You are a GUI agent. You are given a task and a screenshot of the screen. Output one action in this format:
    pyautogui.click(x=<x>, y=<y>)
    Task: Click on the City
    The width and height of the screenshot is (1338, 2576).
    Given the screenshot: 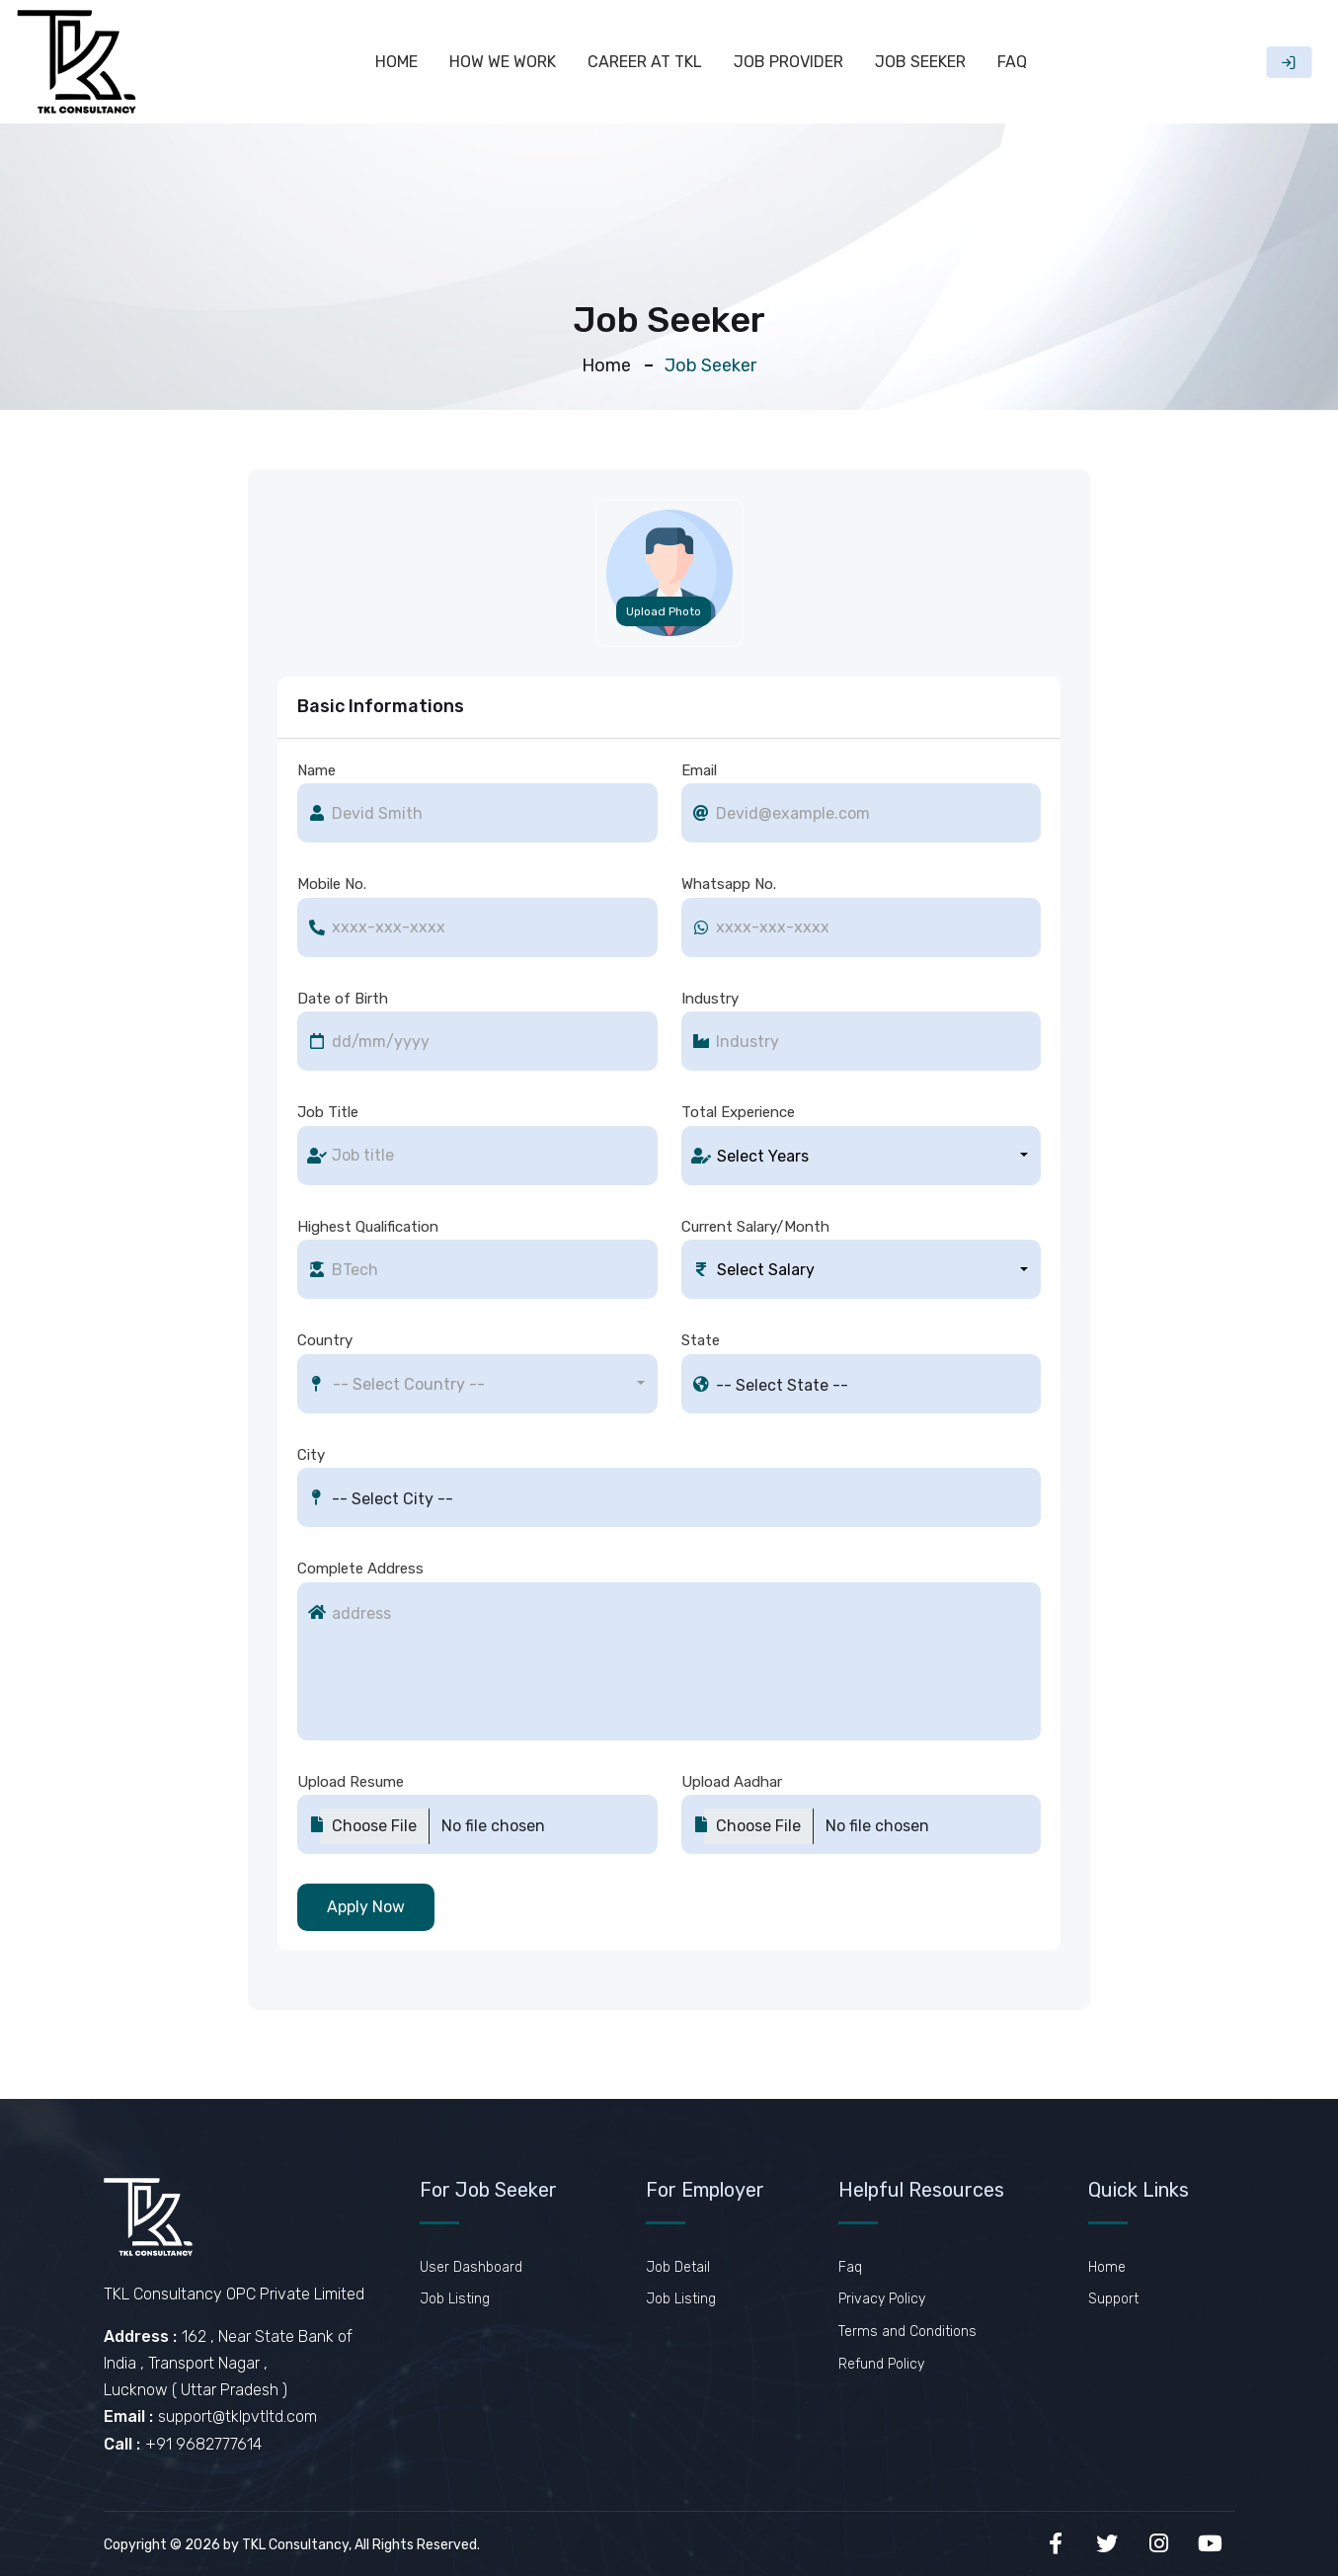 What is the action you would take?
    pyautogui.click(x=311, y=1455)
    